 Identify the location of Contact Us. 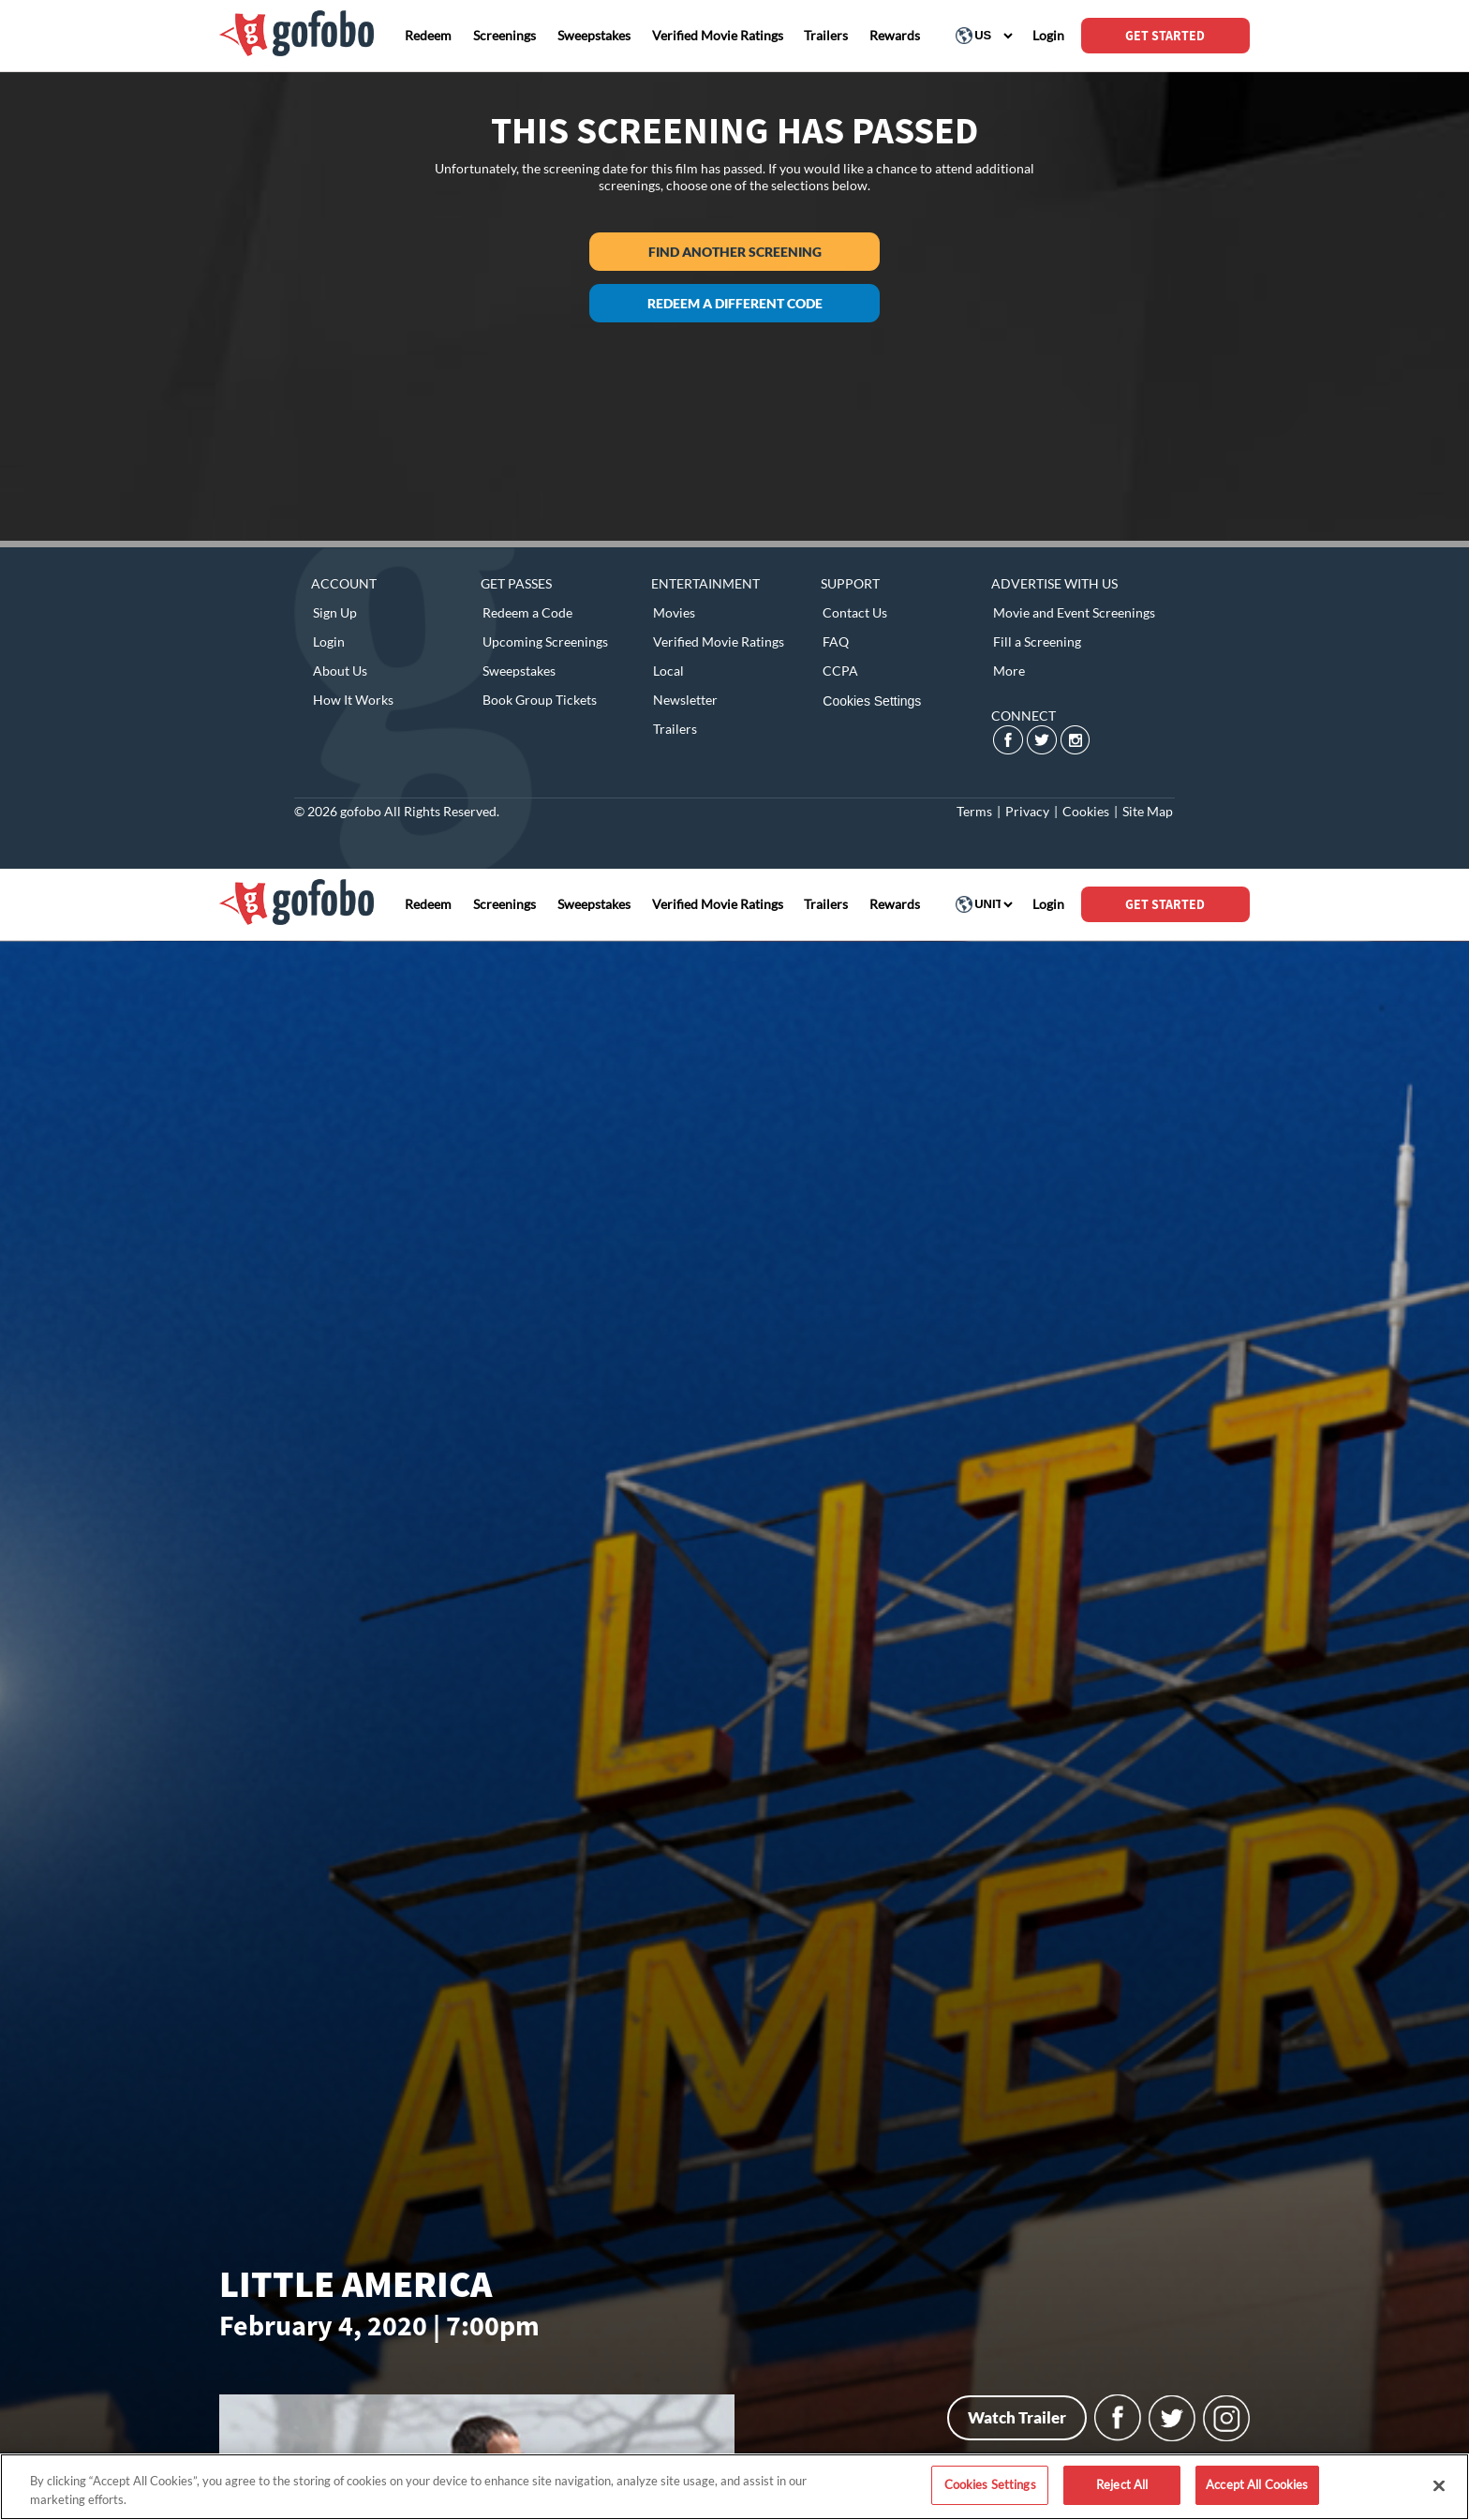
(855, 612).